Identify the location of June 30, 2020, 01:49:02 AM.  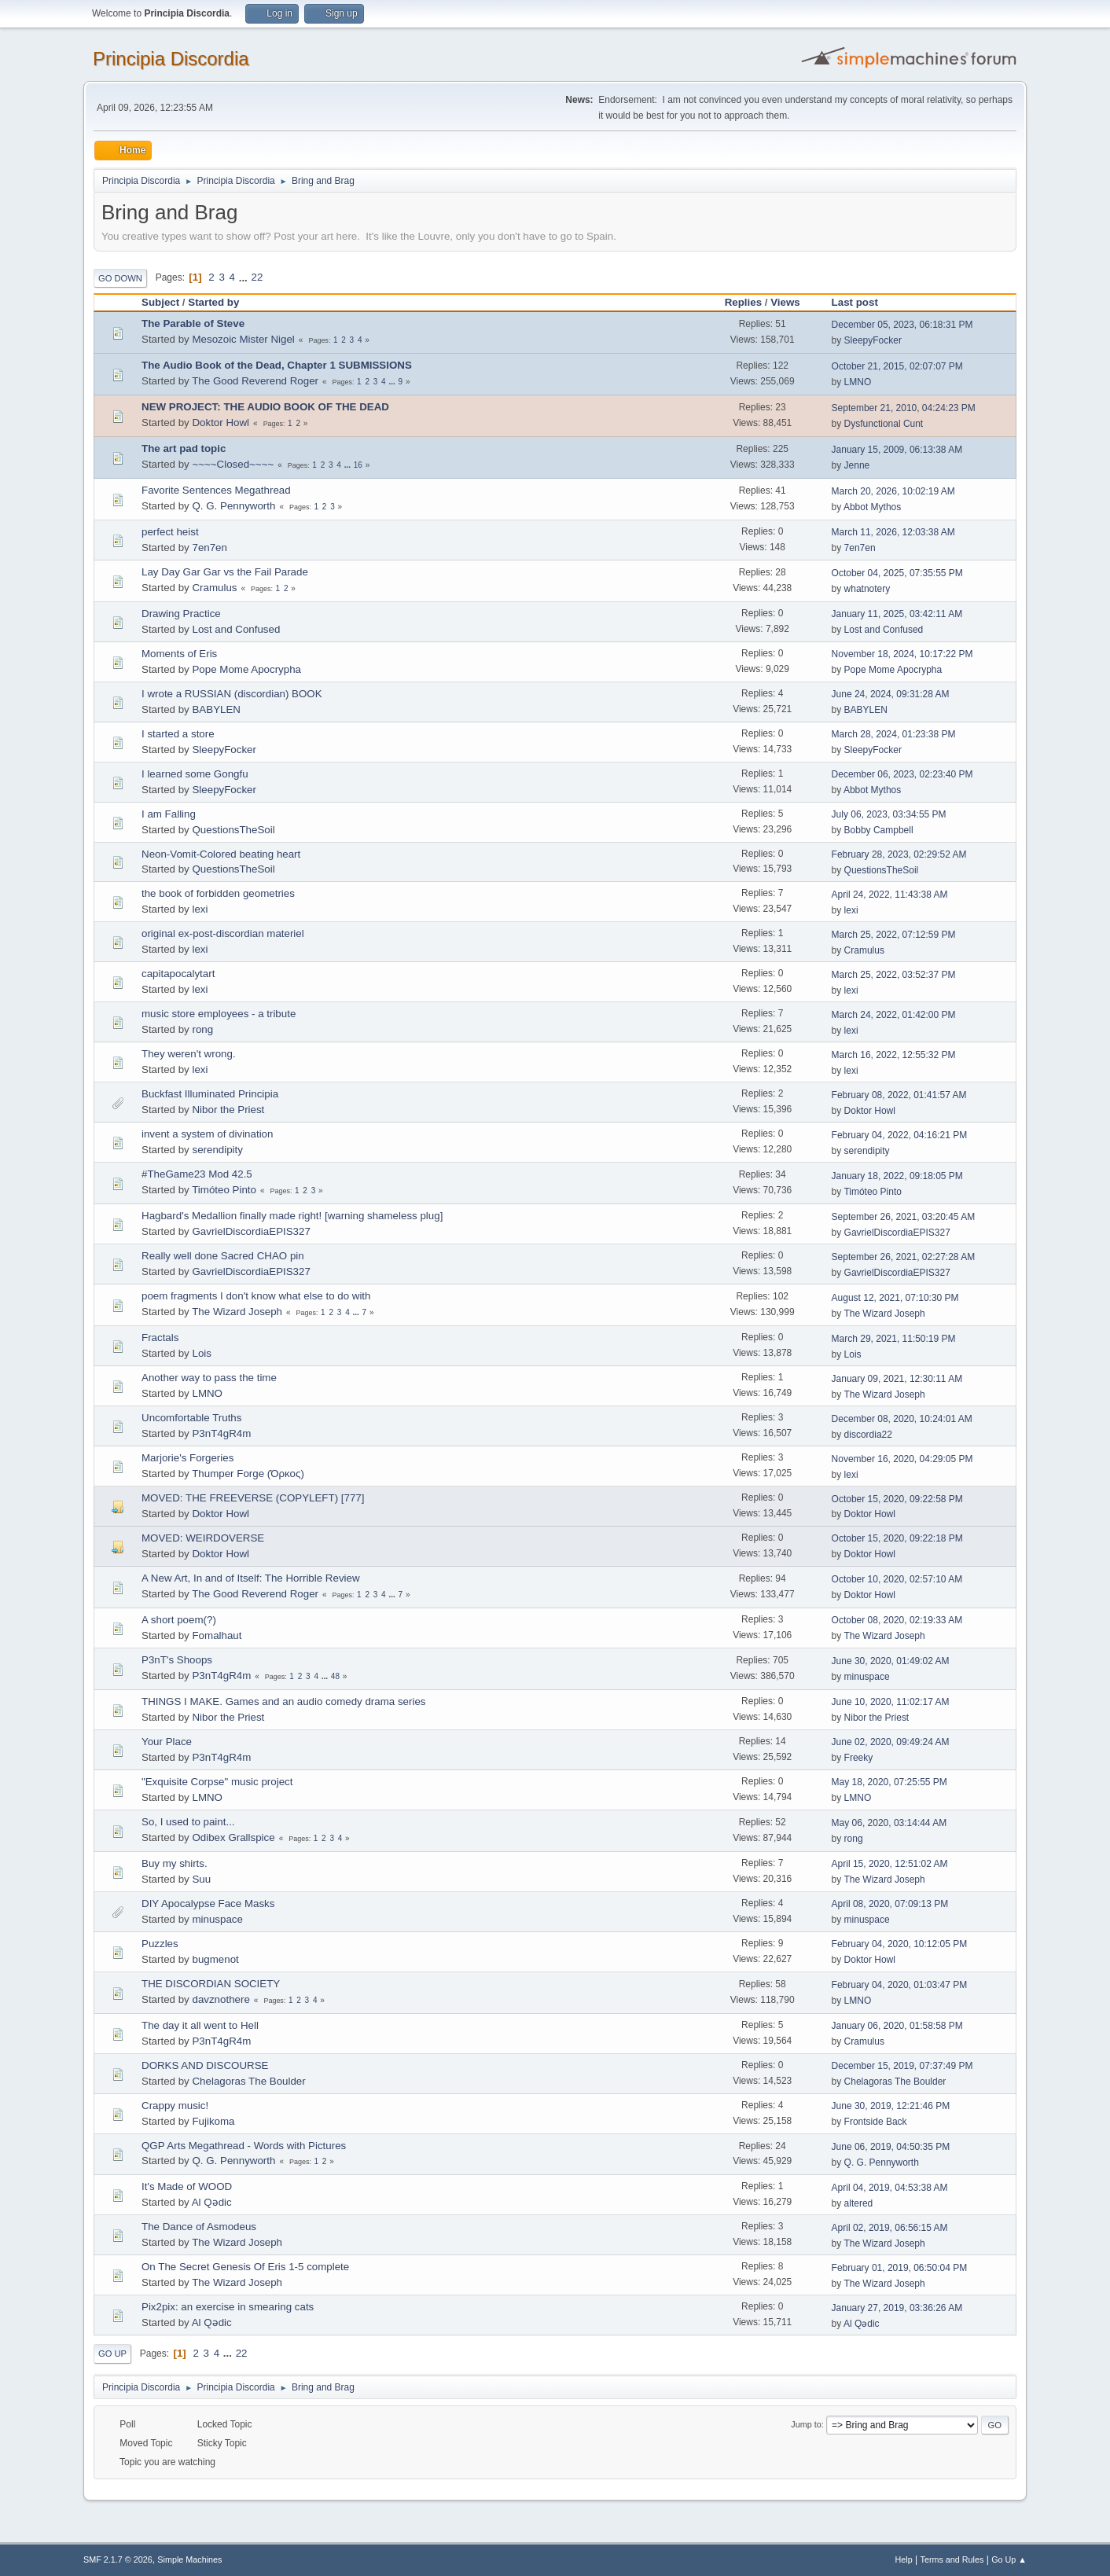
(891, 1660).